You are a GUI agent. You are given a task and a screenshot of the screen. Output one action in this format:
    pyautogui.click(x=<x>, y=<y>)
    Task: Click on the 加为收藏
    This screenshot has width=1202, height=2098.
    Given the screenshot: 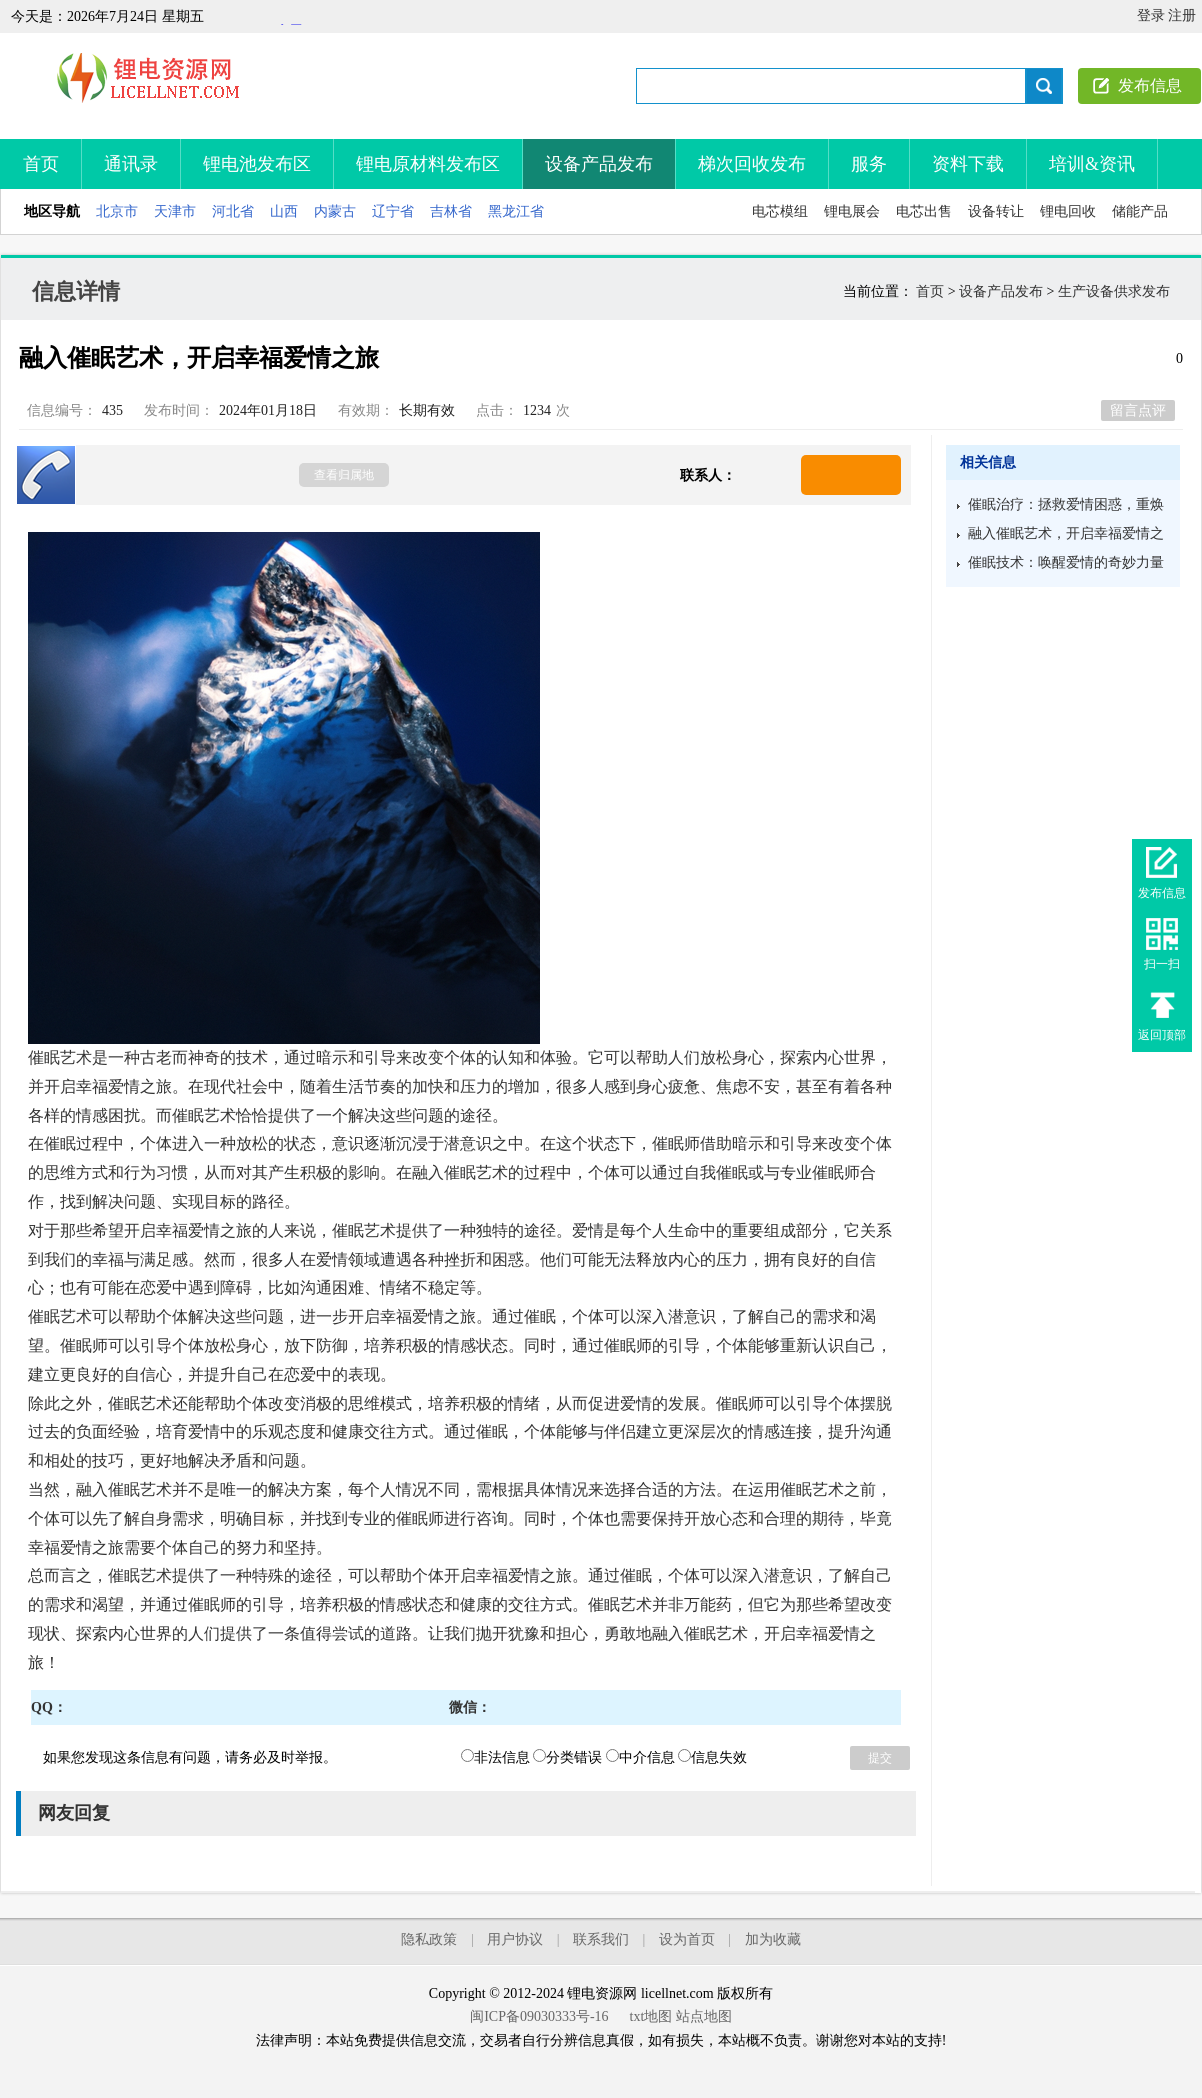 What is the action you would take?
    pyautogui.click(x=773, y=1939)
    